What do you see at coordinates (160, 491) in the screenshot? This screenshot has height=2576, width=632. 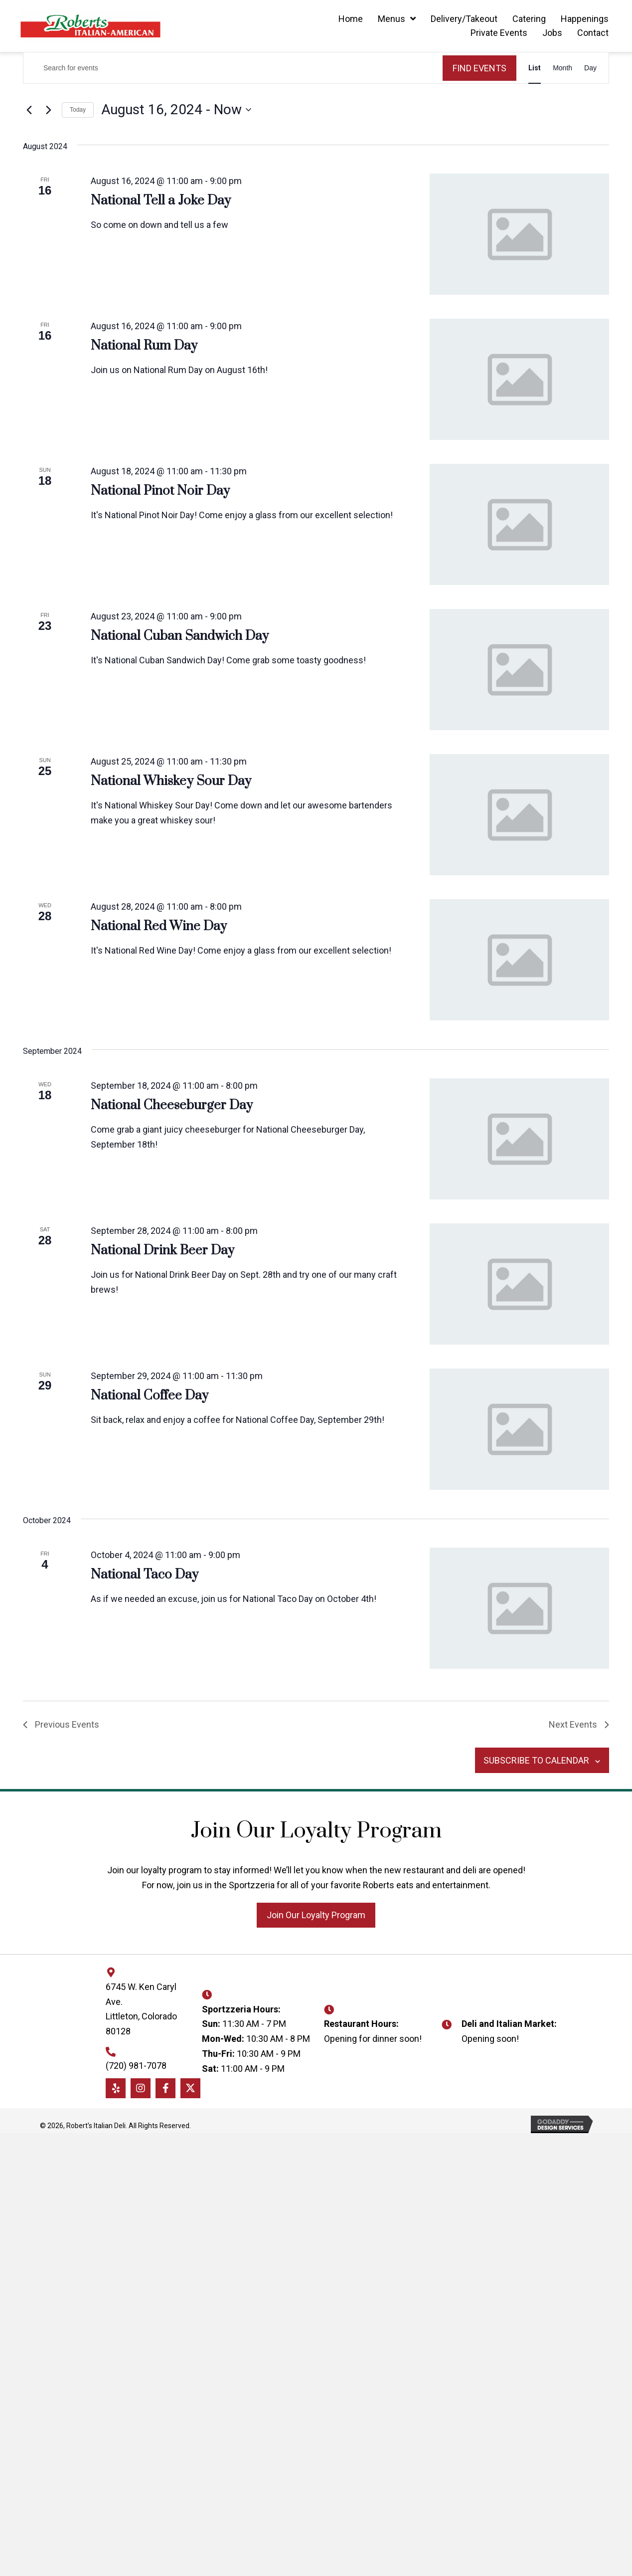 I see `National Pinot Noir Day` at bounding box center [160, 491].